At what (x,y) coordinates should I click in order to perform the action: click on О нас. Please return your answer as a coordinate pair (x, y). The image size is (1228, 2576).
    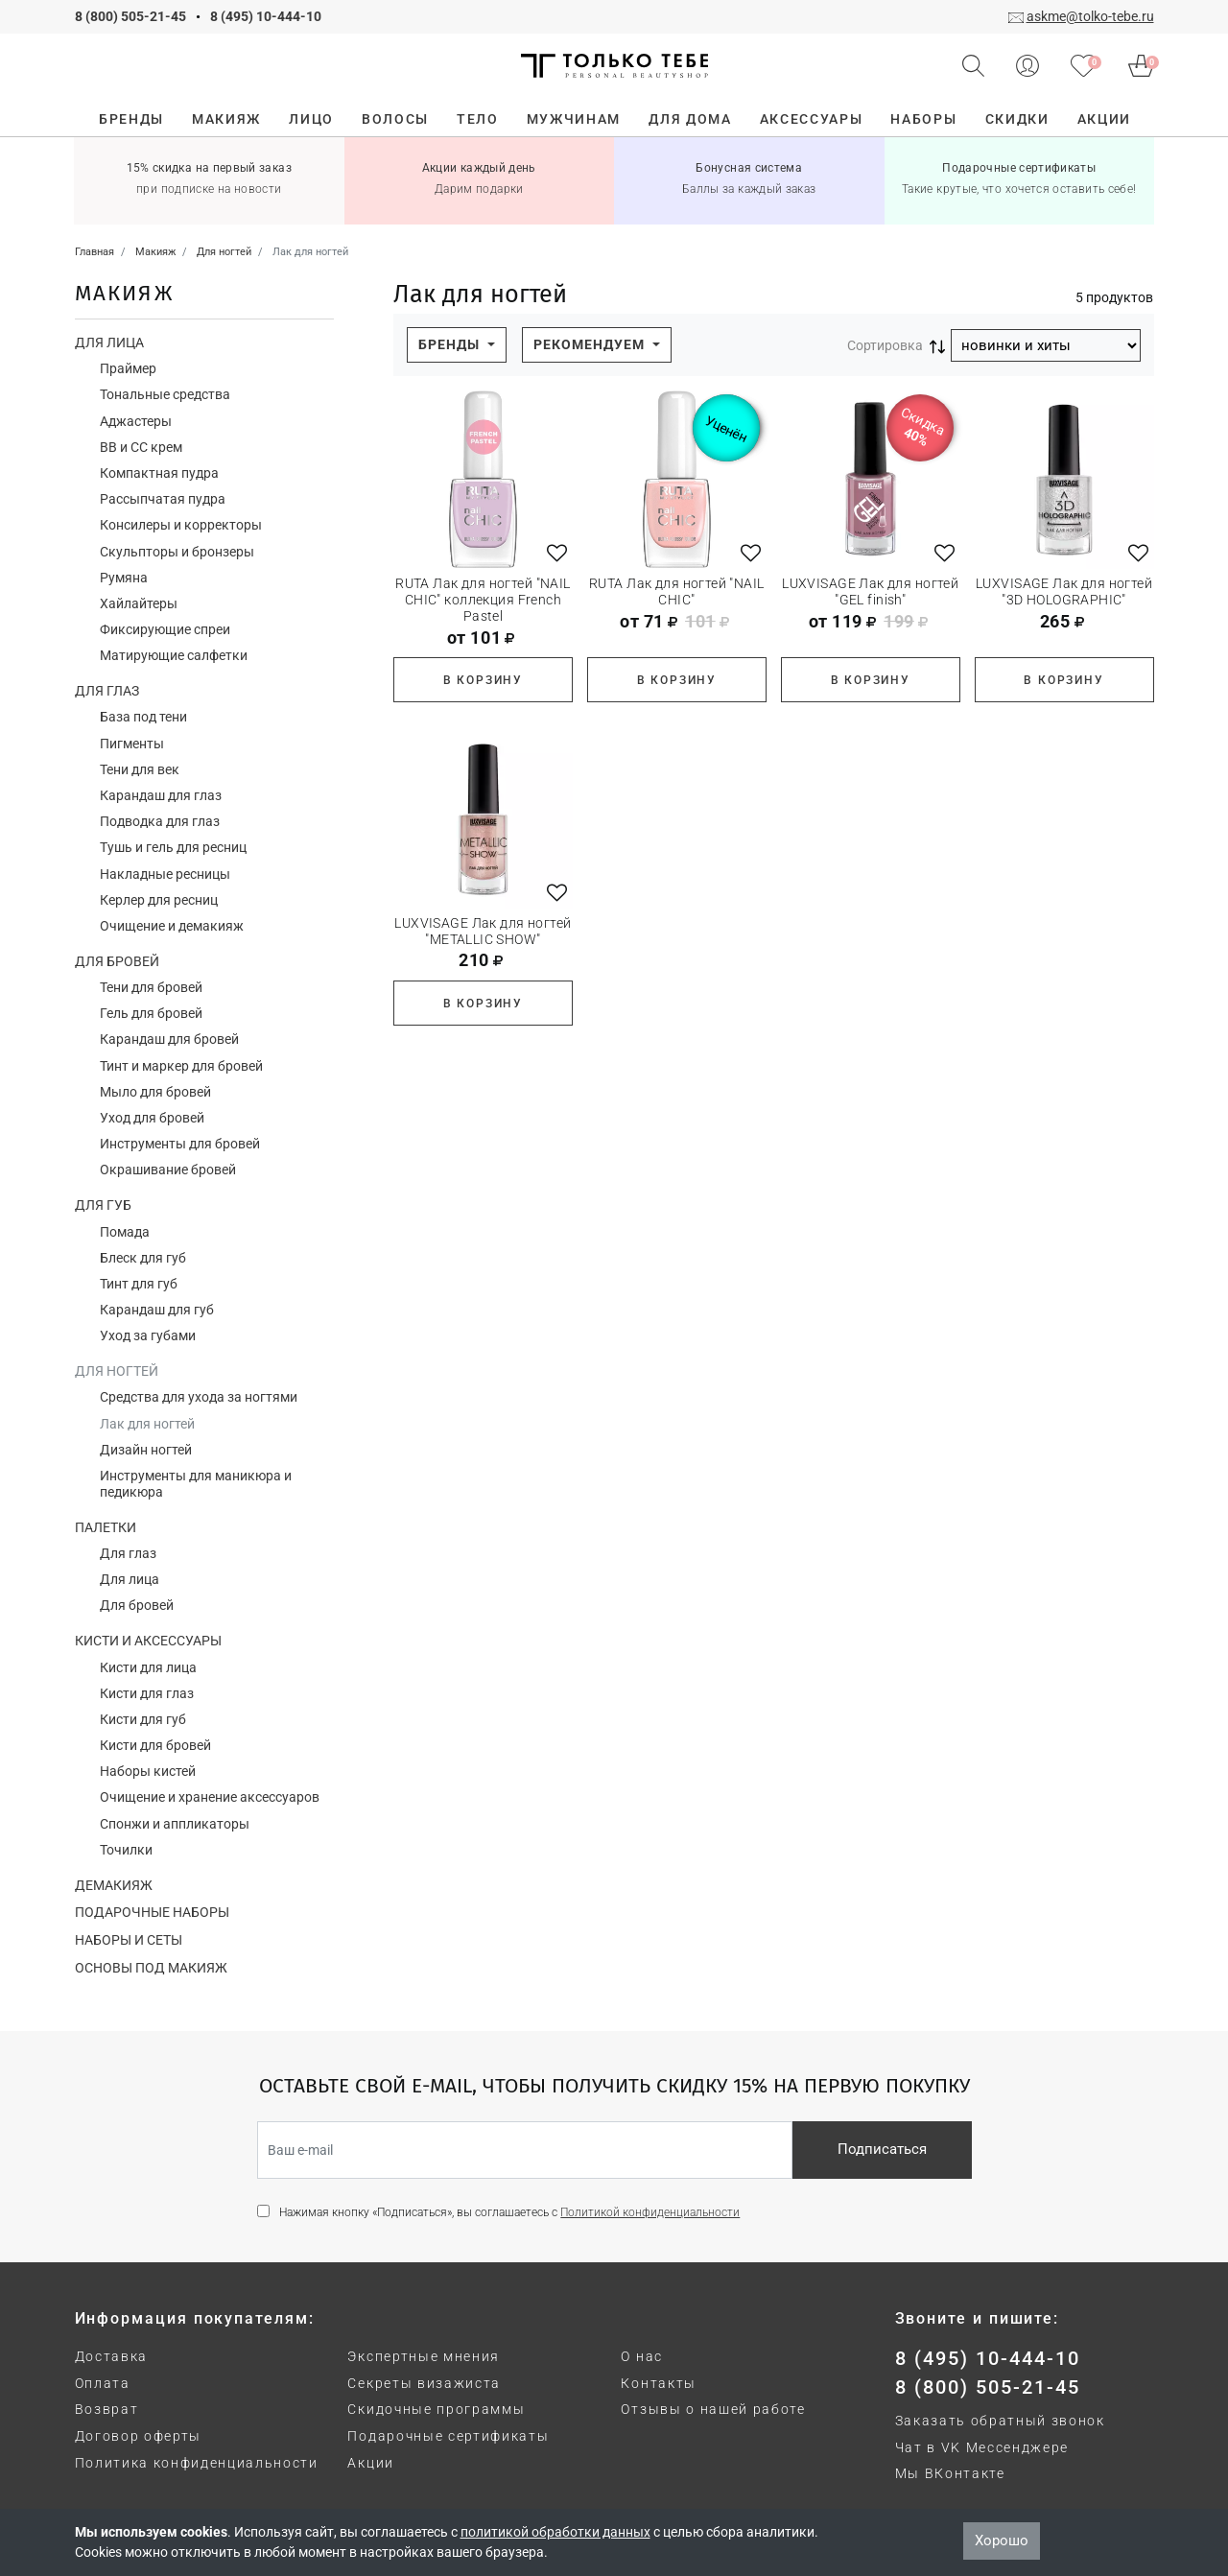
    Looking at the image, I should click on (641, 2356).